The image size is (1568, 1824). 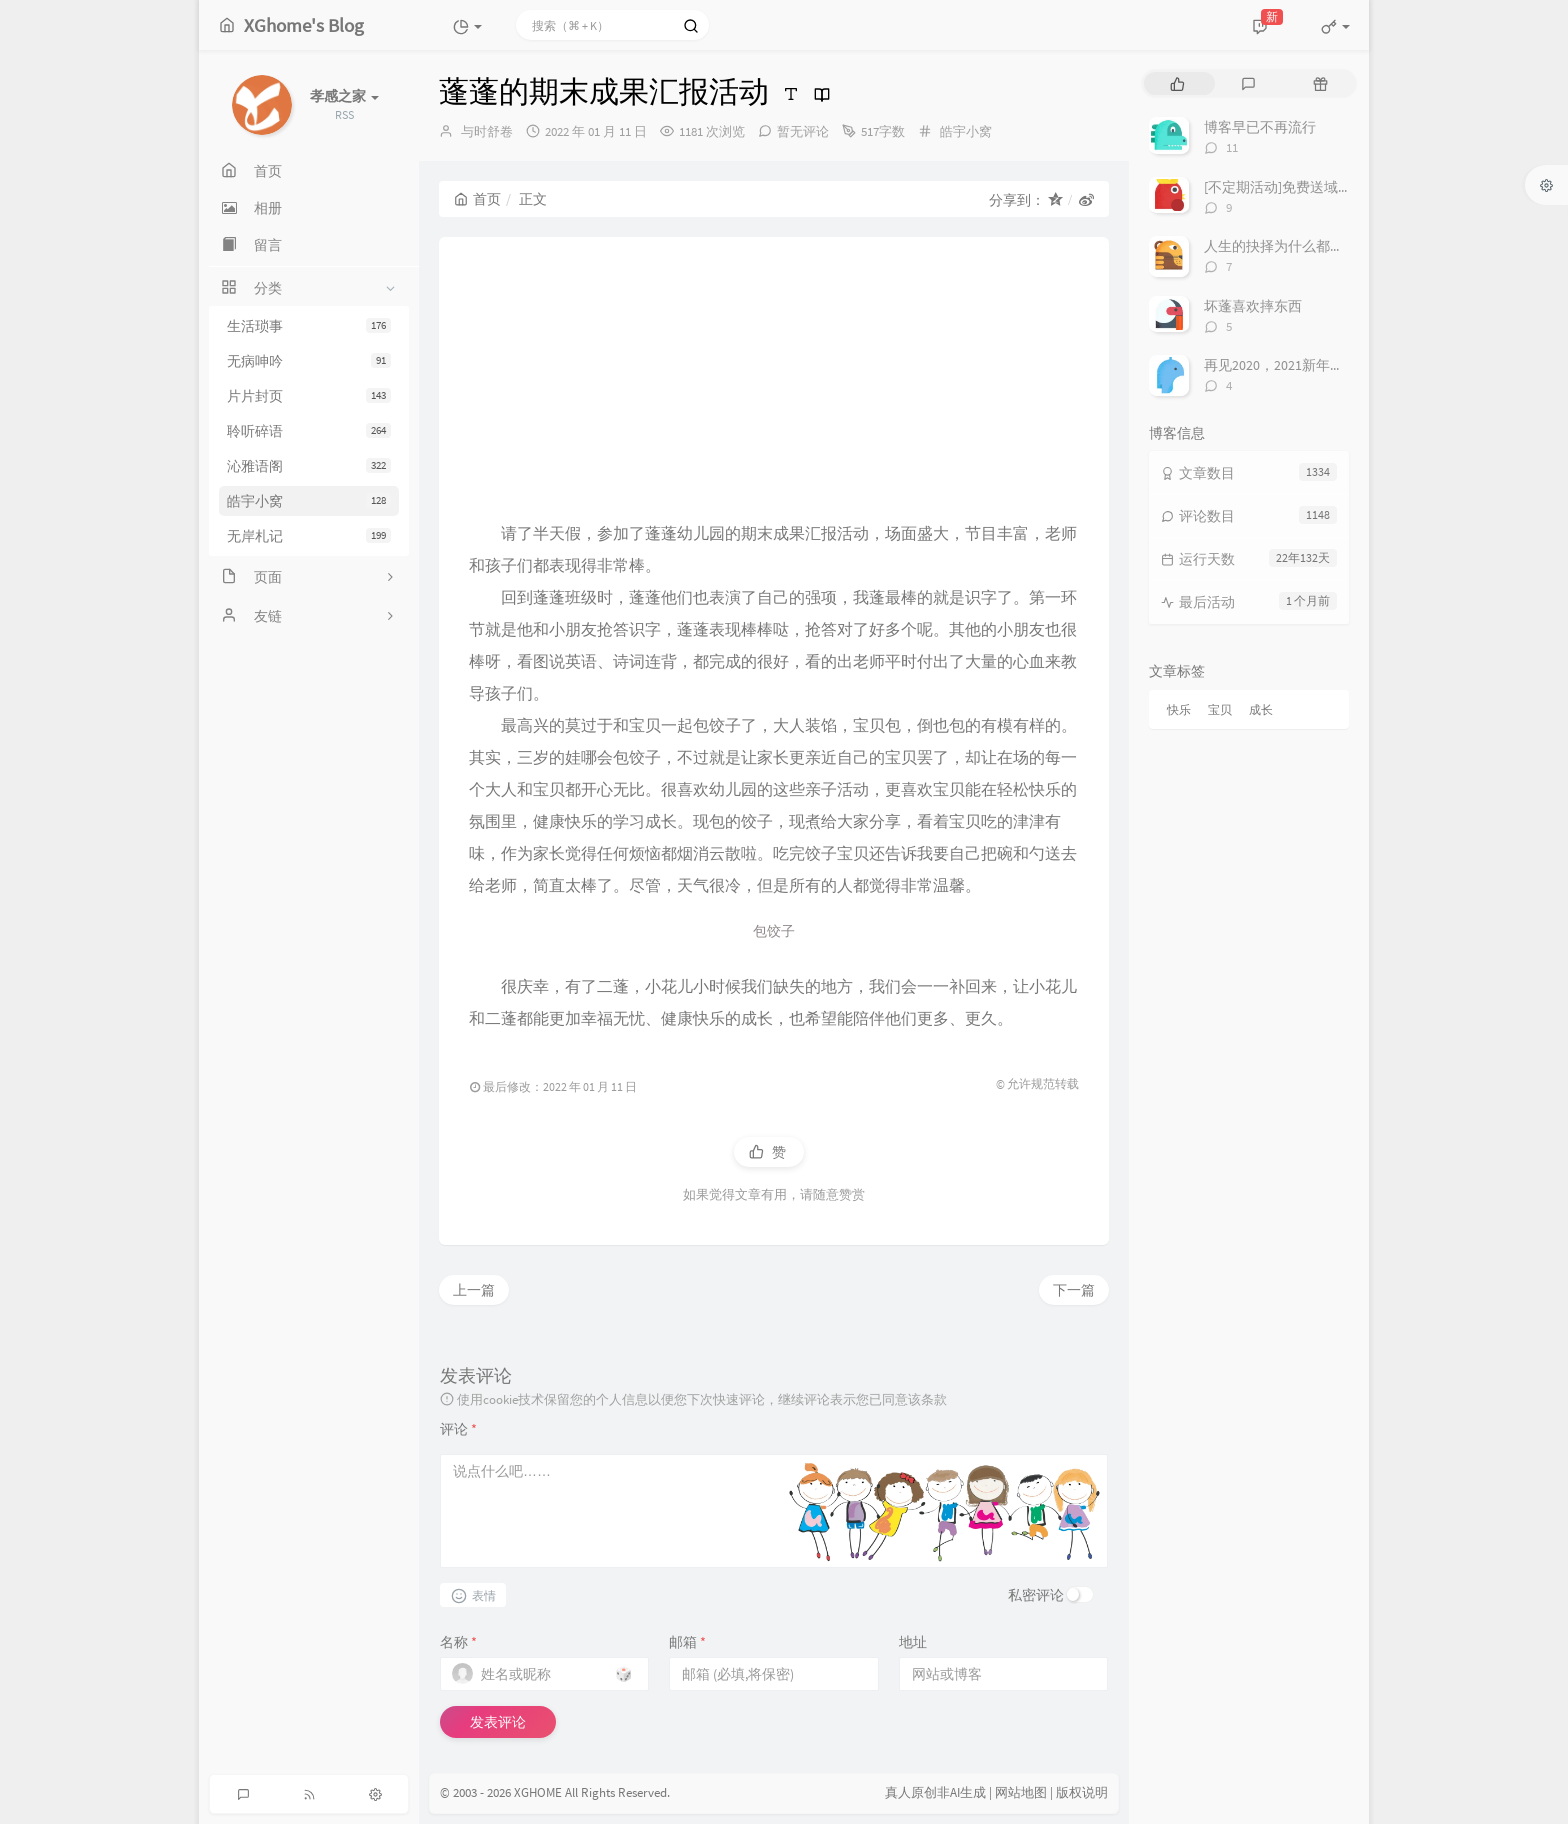 I want to click on [不定期活动]免费送域名或空间, so click(x=1299, y=187).